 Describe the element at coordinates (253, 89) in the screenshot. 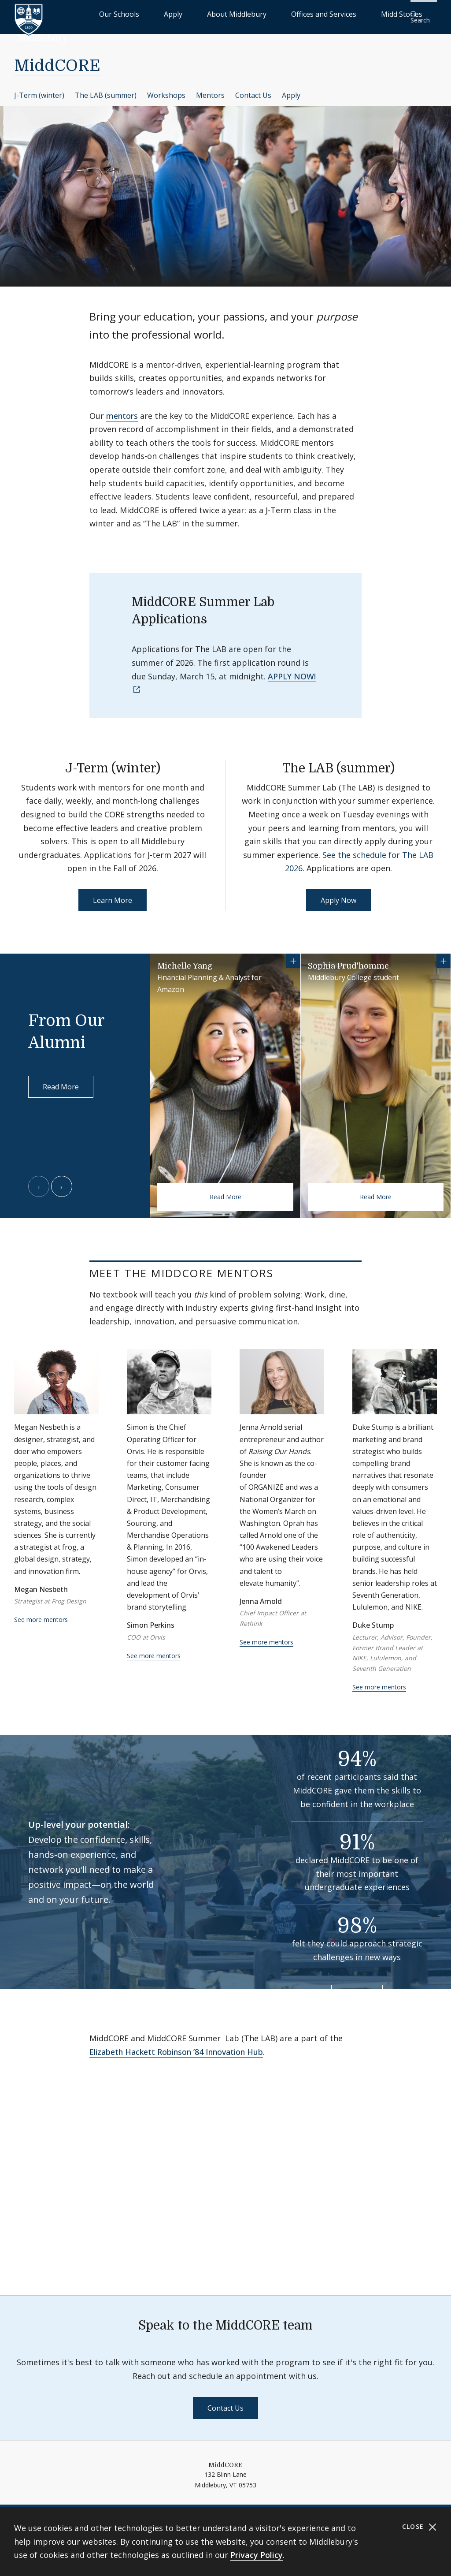

I see `Contact Us` at that location.